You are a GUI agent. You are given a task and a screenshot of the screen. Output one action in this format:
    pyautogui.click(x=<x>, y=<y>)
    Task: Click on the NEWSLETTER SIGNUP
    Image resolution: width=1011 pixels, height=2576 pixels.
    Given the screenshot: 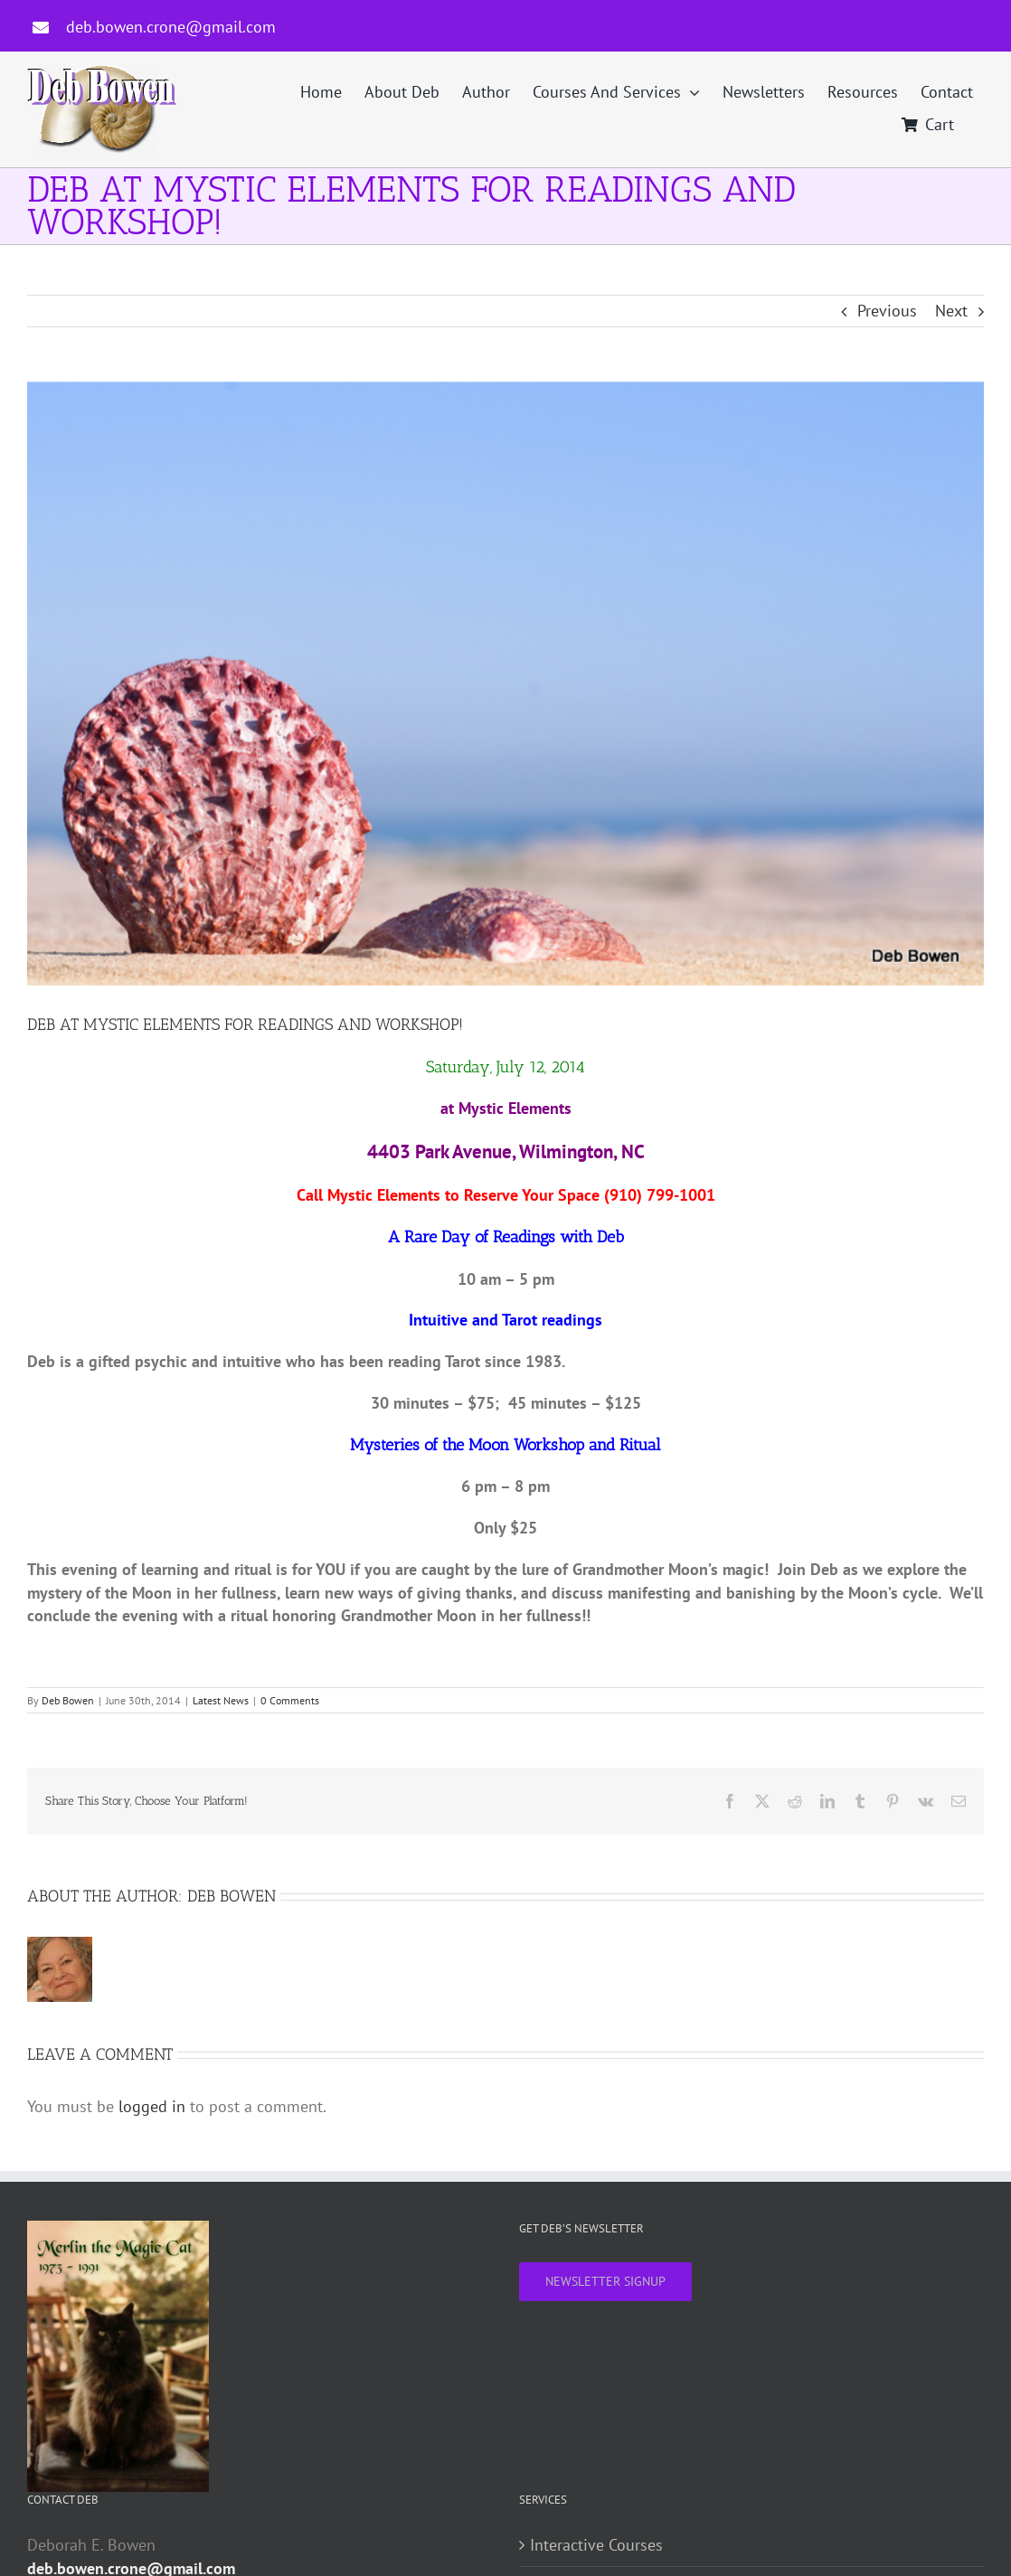 What is the action you would take?
    pyautogui.click(x=605, y=2281)
    